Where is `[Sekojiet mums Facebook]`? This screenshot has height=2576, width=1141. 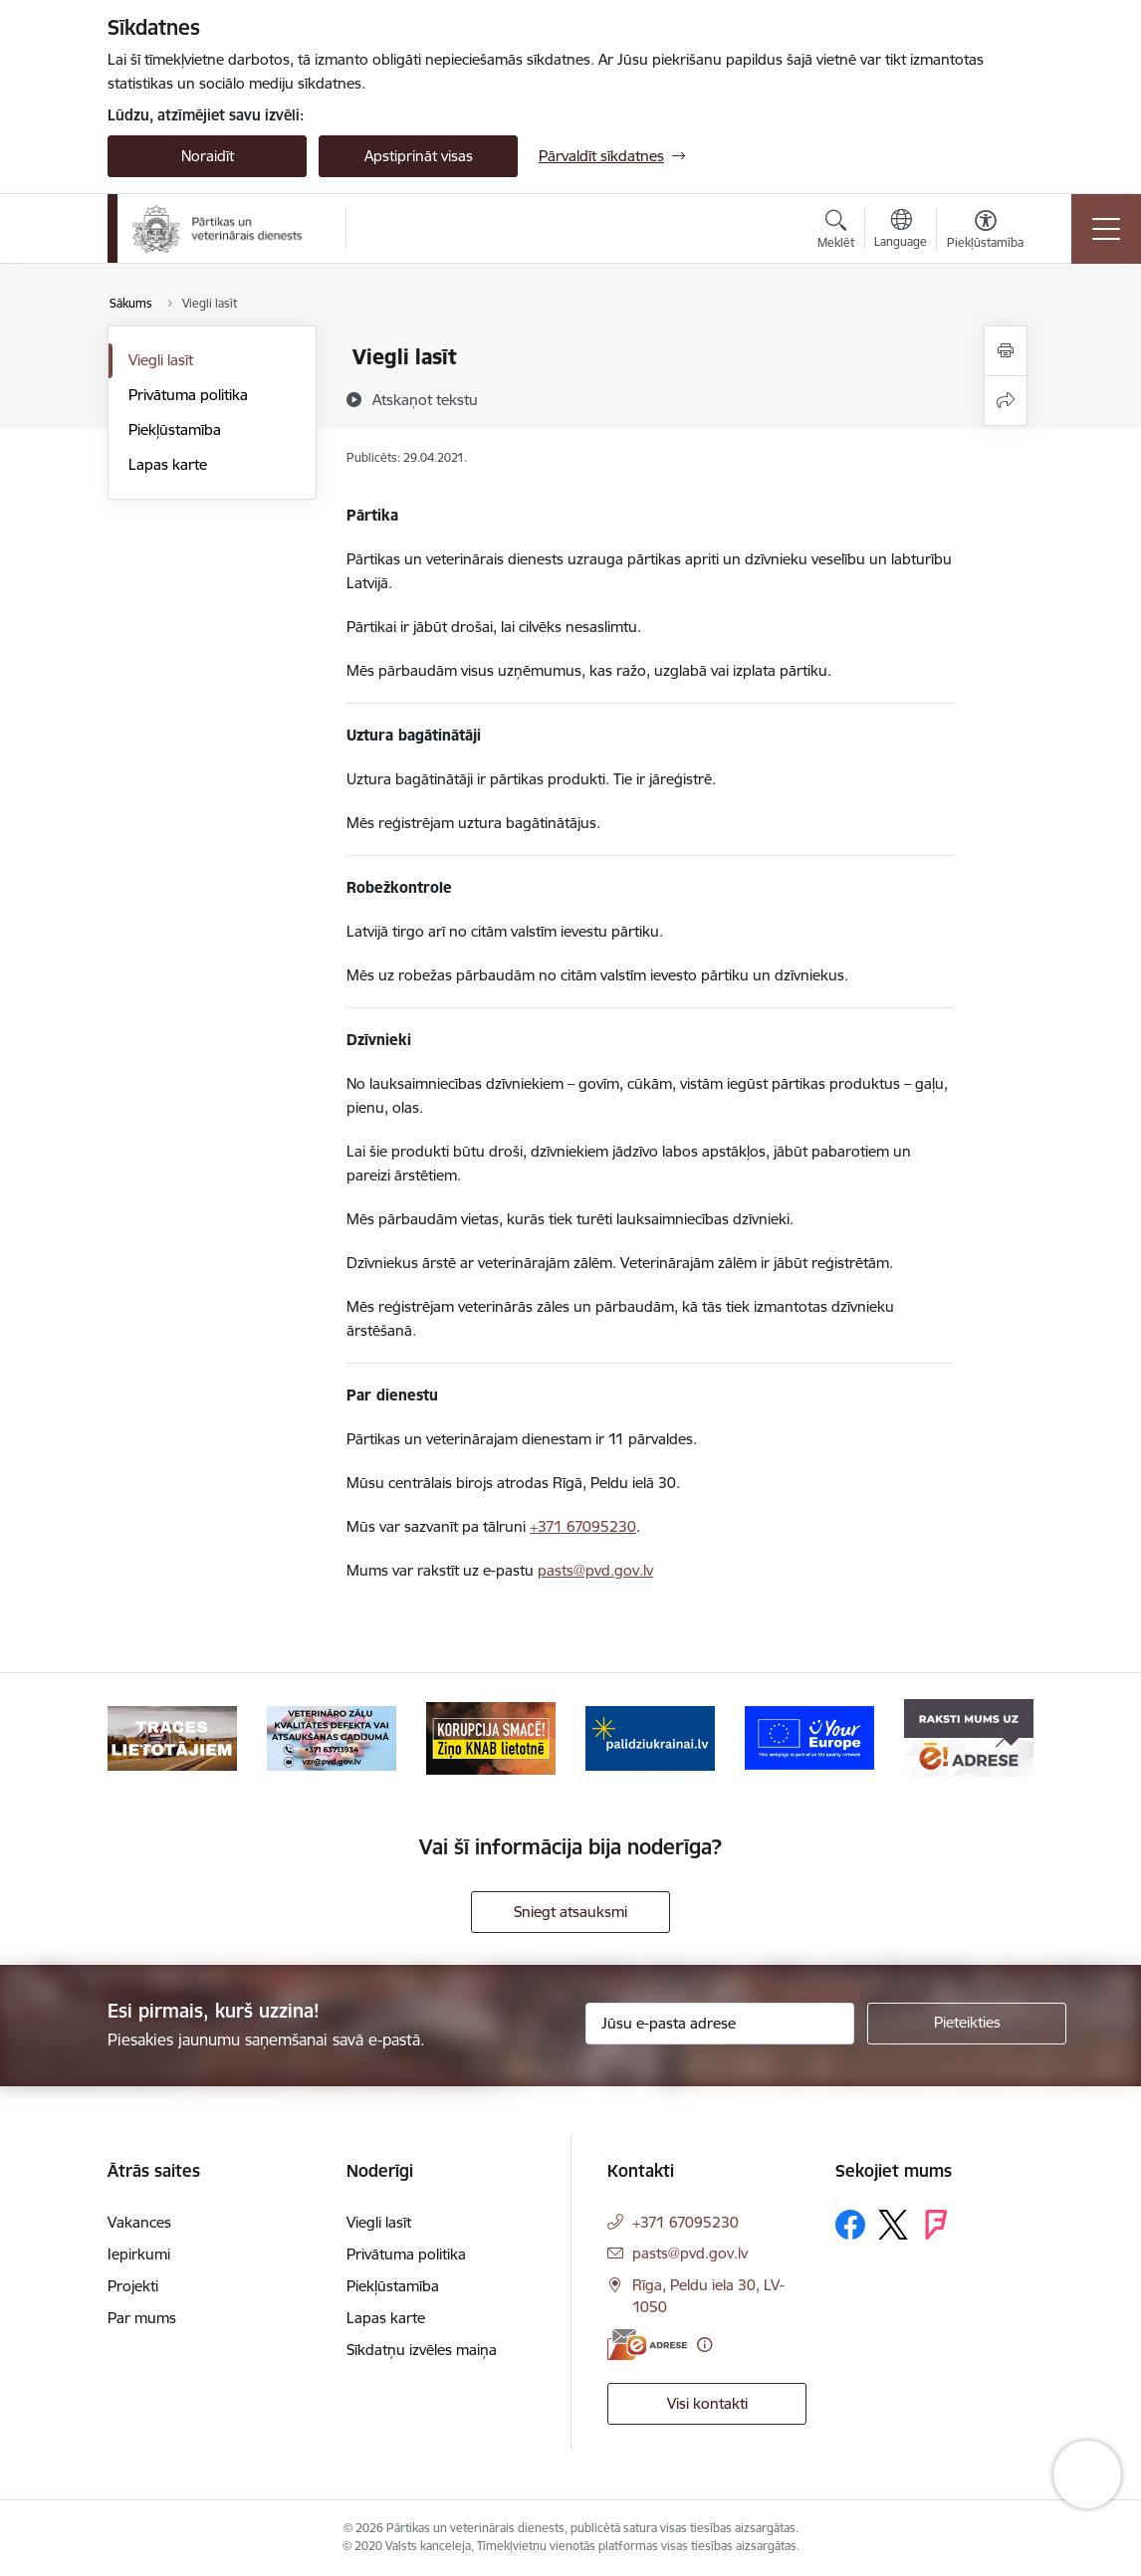 [Sekojiet mums Facebook] is located at coordinates (850, 2225).